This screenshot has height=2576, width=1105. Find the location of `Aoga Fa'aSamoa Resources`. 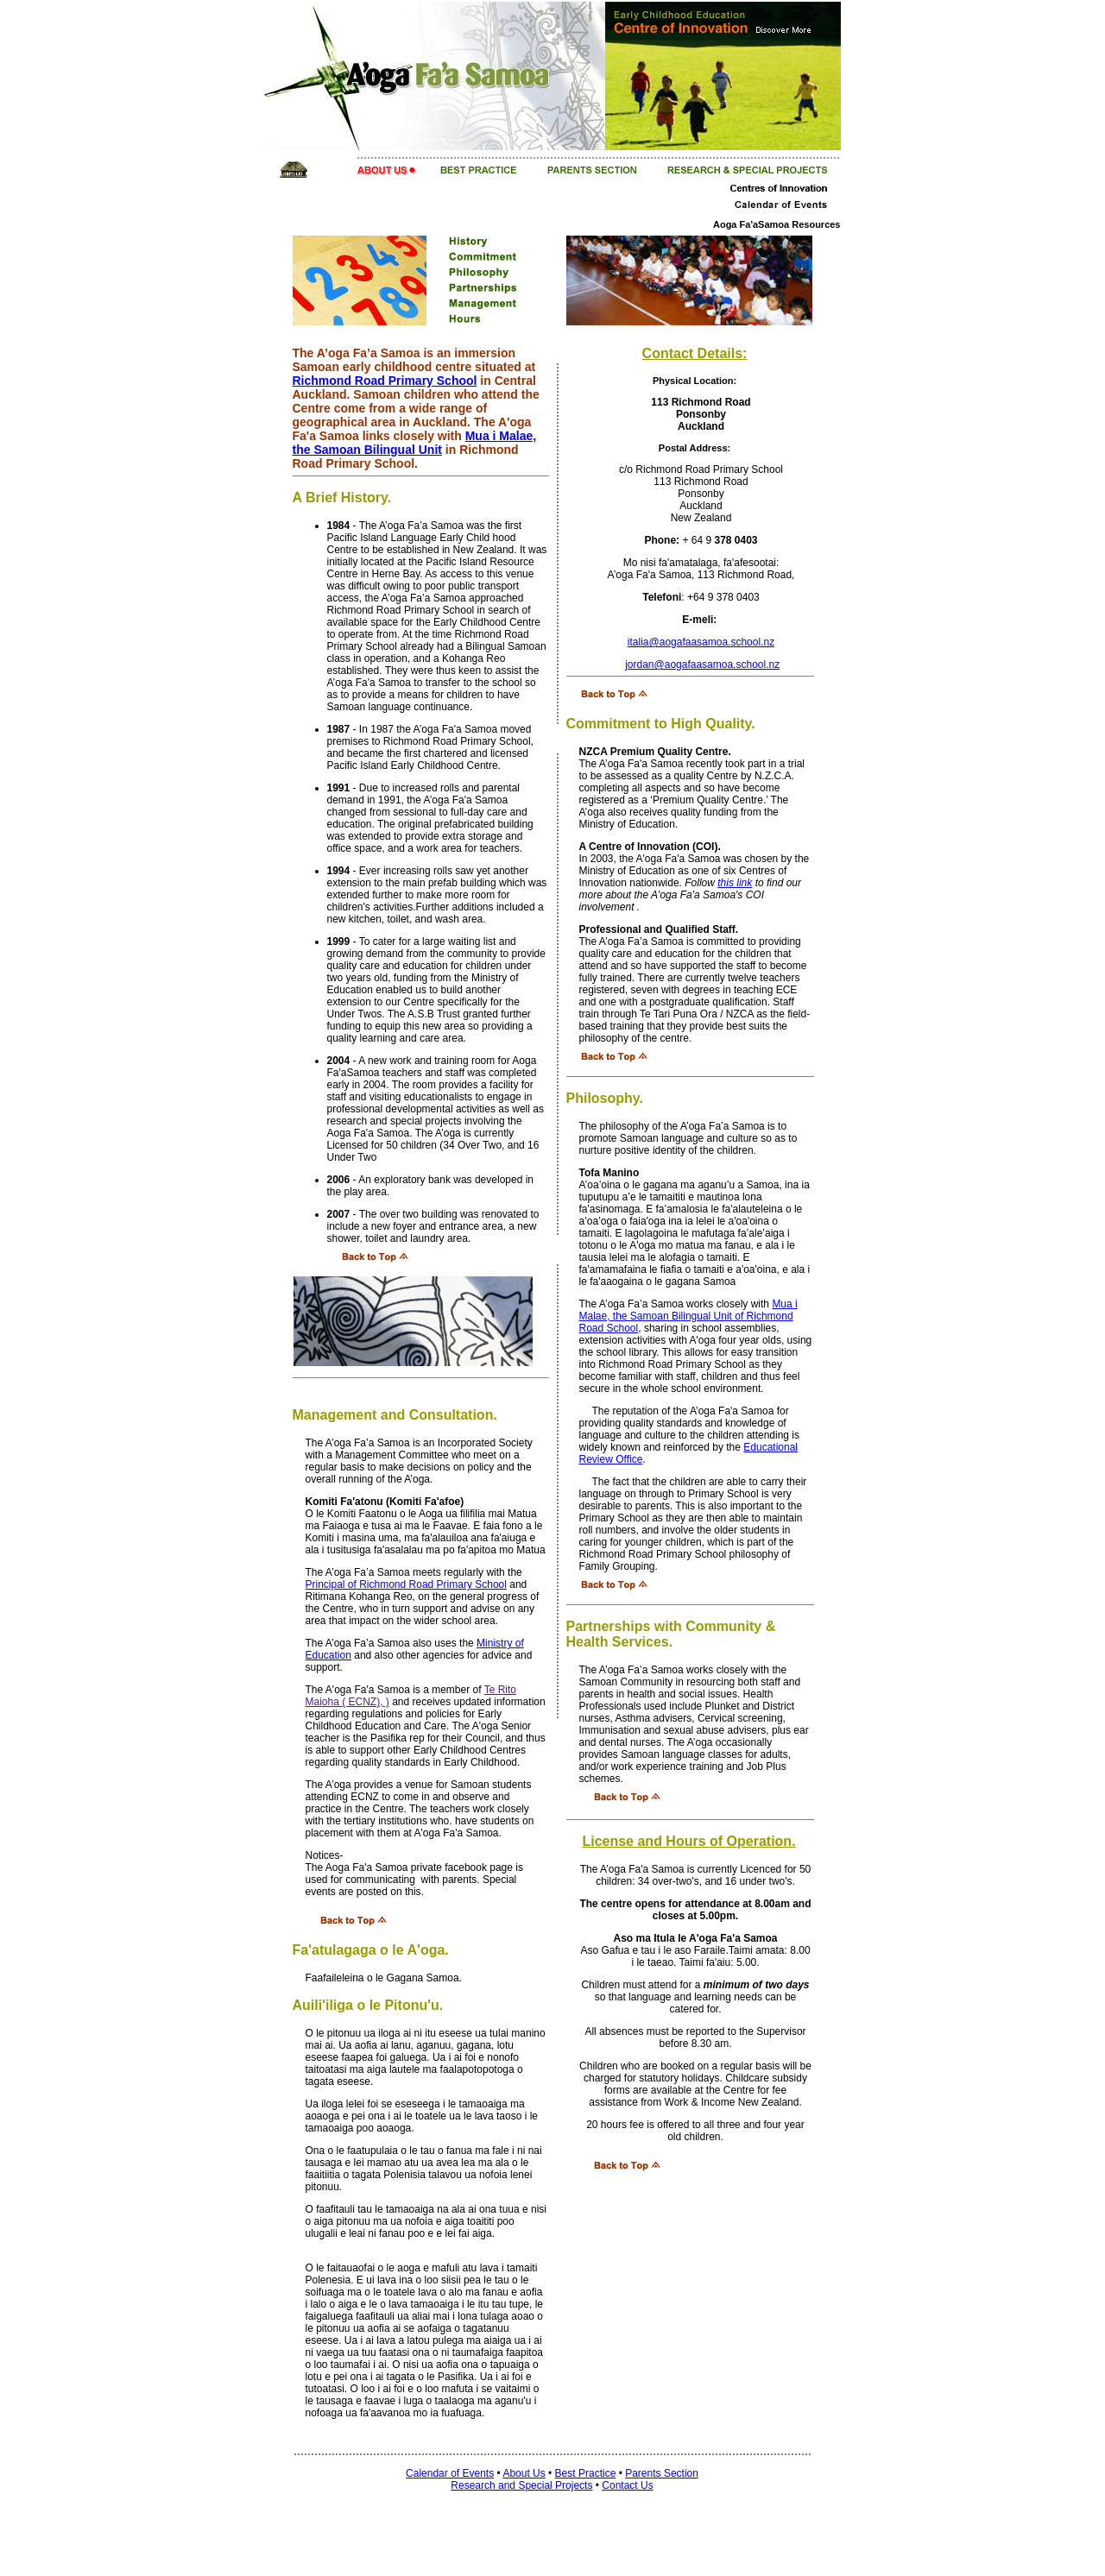

Aoga Fa'aSamoa Resources is located at coordinates (777, 224).